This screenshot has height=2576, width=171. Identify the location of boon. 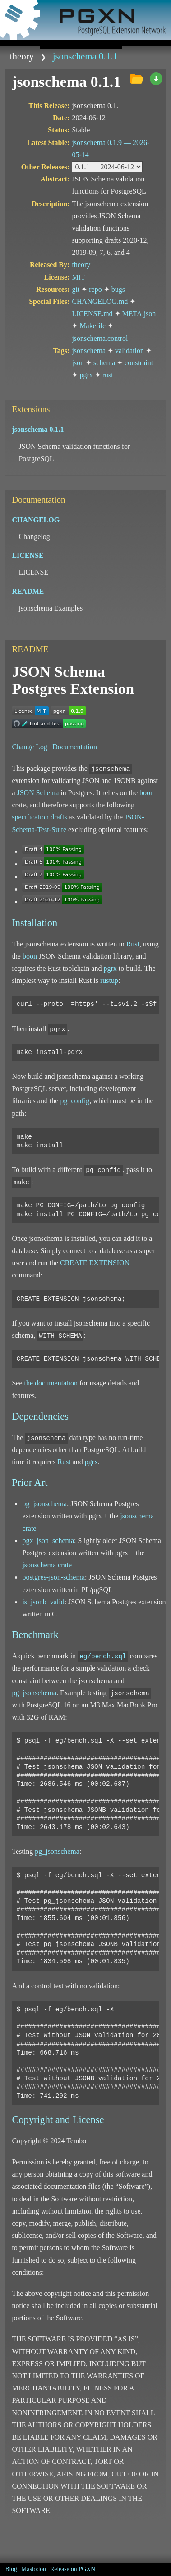
(146, 793).